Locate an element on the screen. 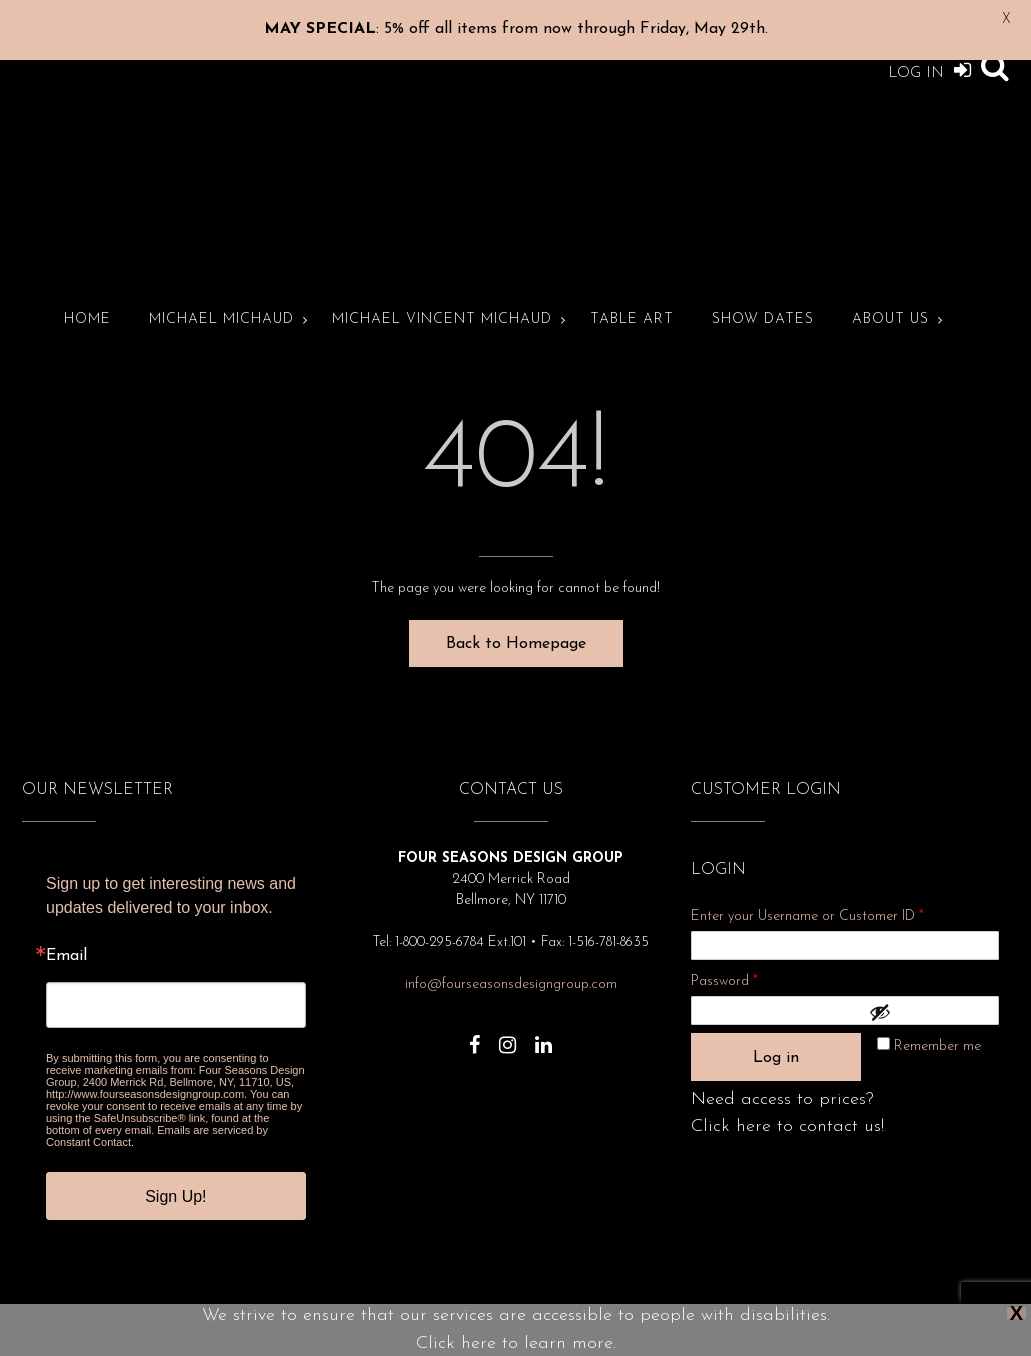 The height and width of the screenshot is (1356, 1031). [Show password] is located at coordinates (929, 988).